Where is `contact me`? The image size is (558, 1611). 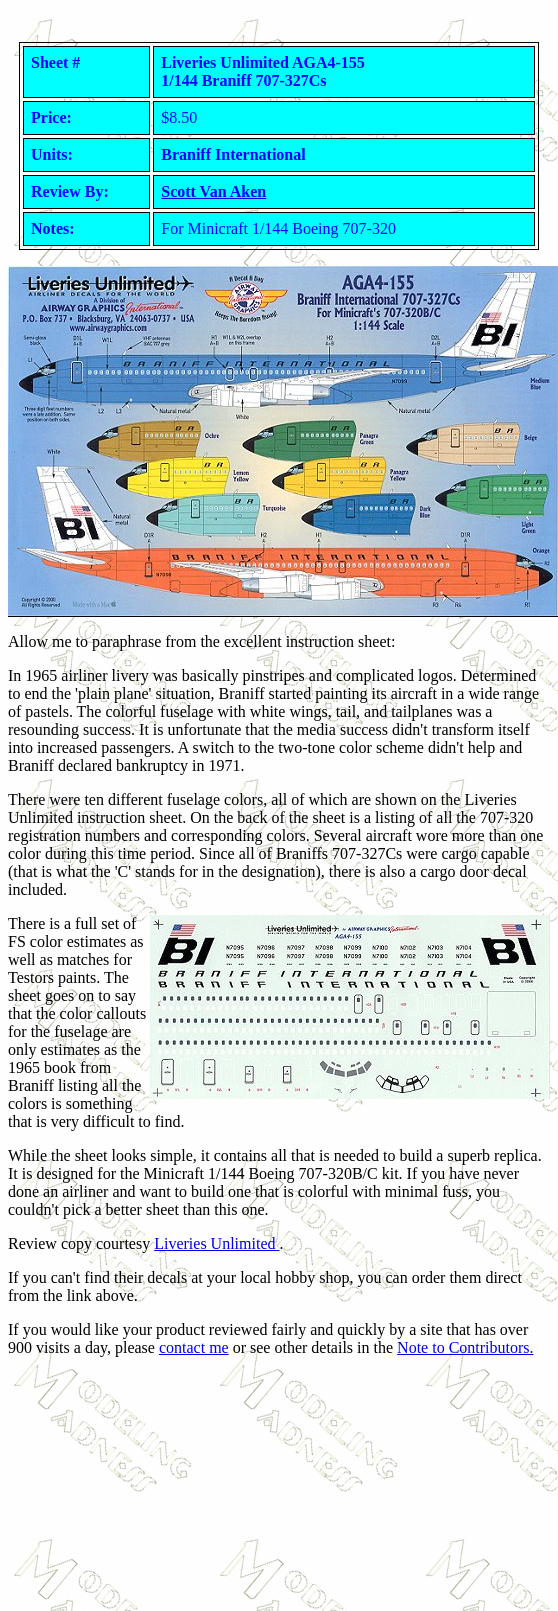 contact me is located at coordinates (194, 1347).